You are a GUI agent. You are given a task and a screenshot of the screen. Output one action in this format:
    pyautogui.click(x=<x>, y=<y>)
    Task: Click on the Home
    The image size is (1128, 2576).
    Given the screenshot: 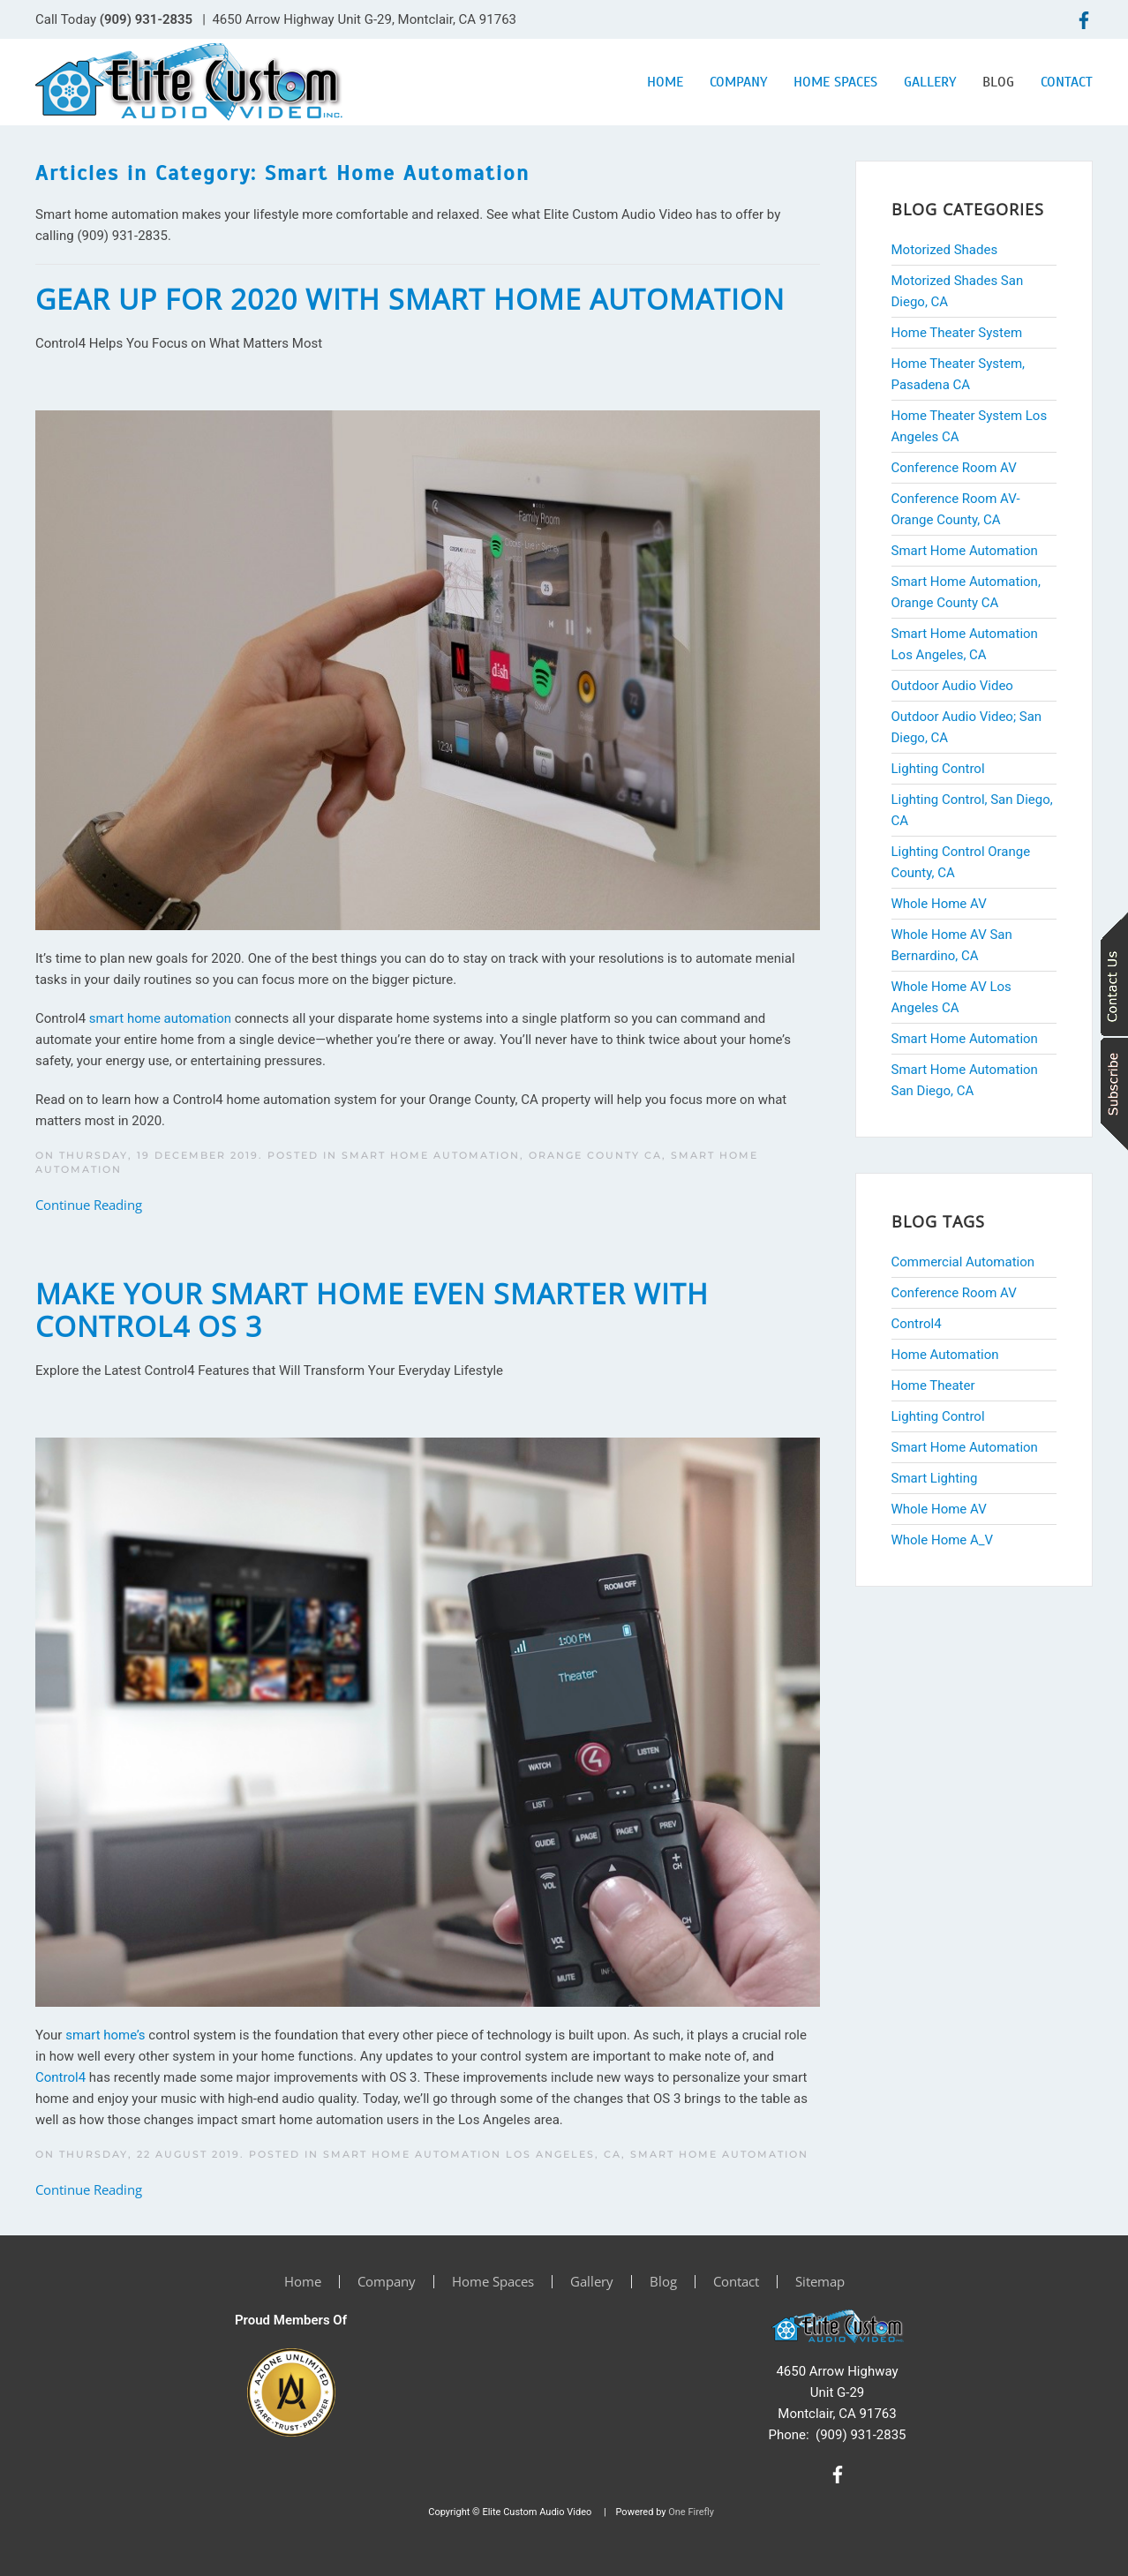 What is the action you would take?
    pyautogui.click(x=665, y=82)
    